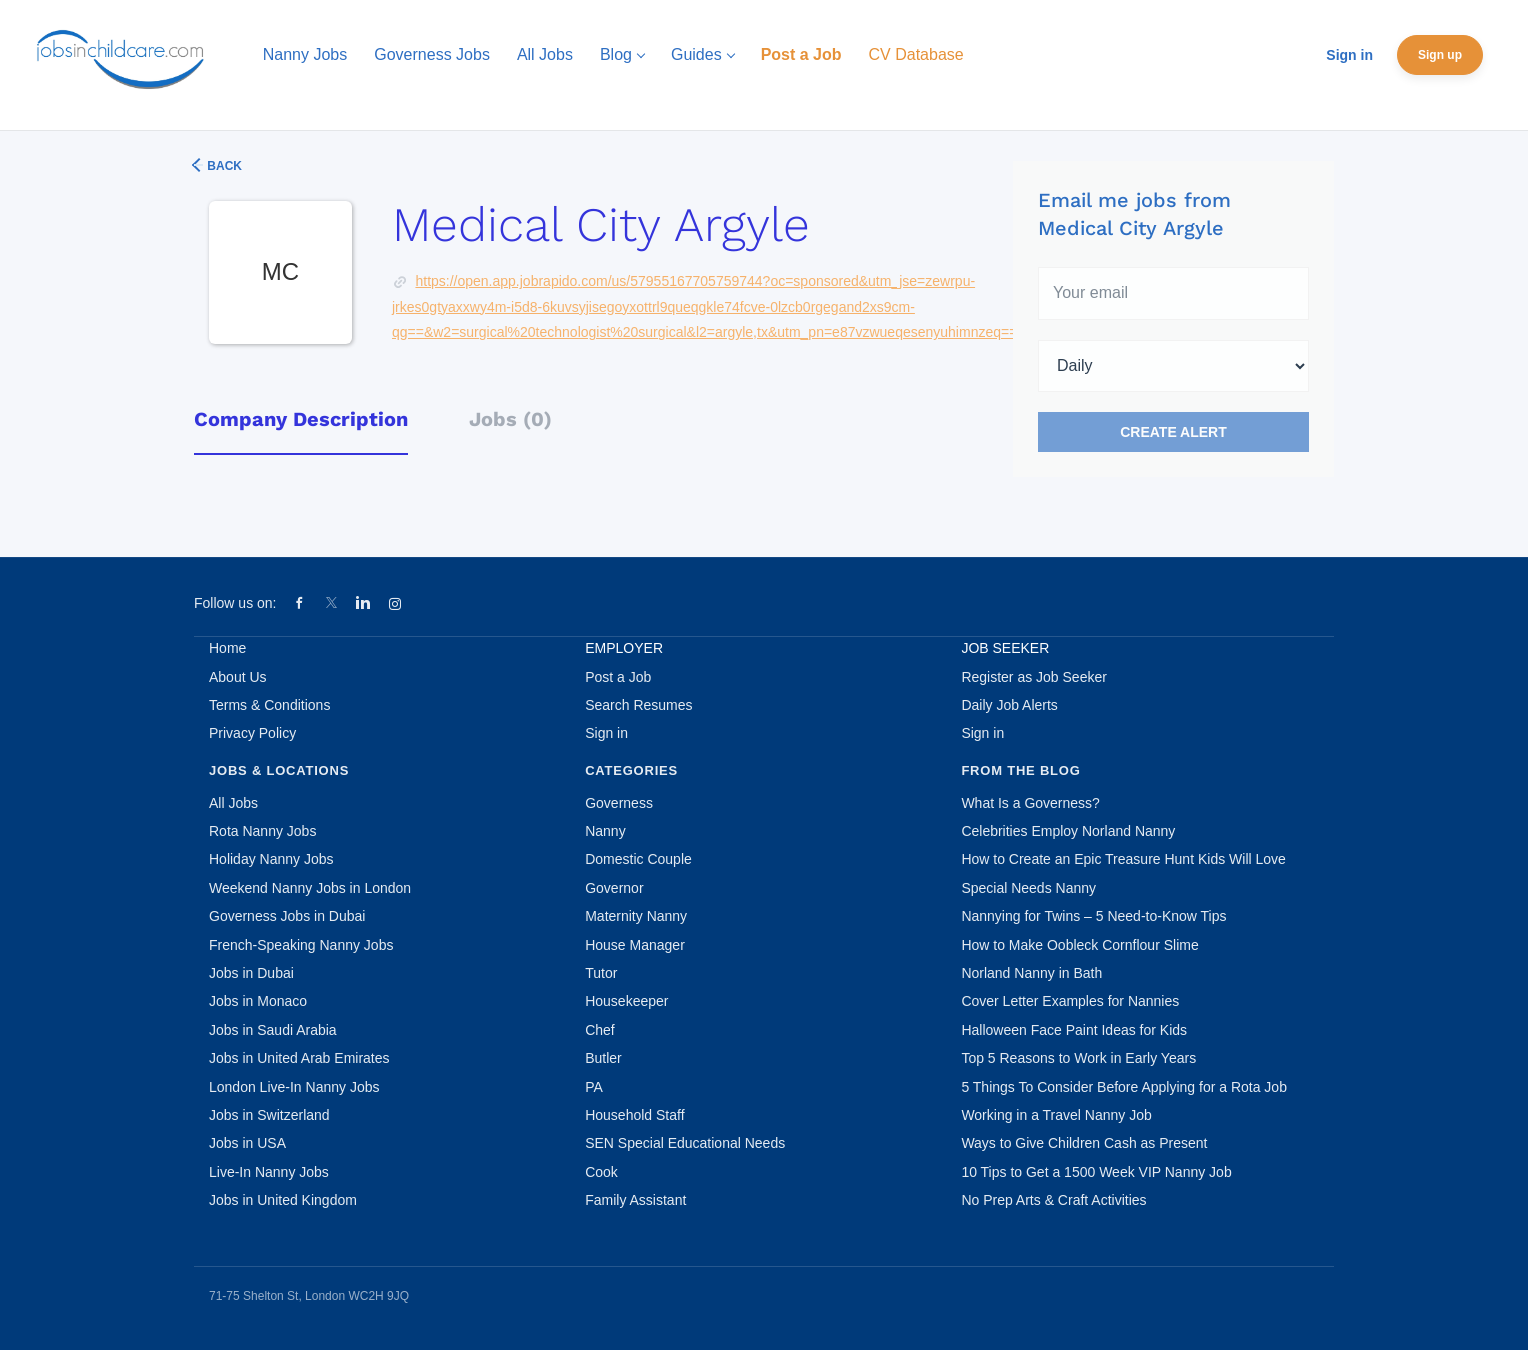 This screenshot has height=1350, width=1528. I want to click on Norland Nanny in Bath, so click(1031, 973).